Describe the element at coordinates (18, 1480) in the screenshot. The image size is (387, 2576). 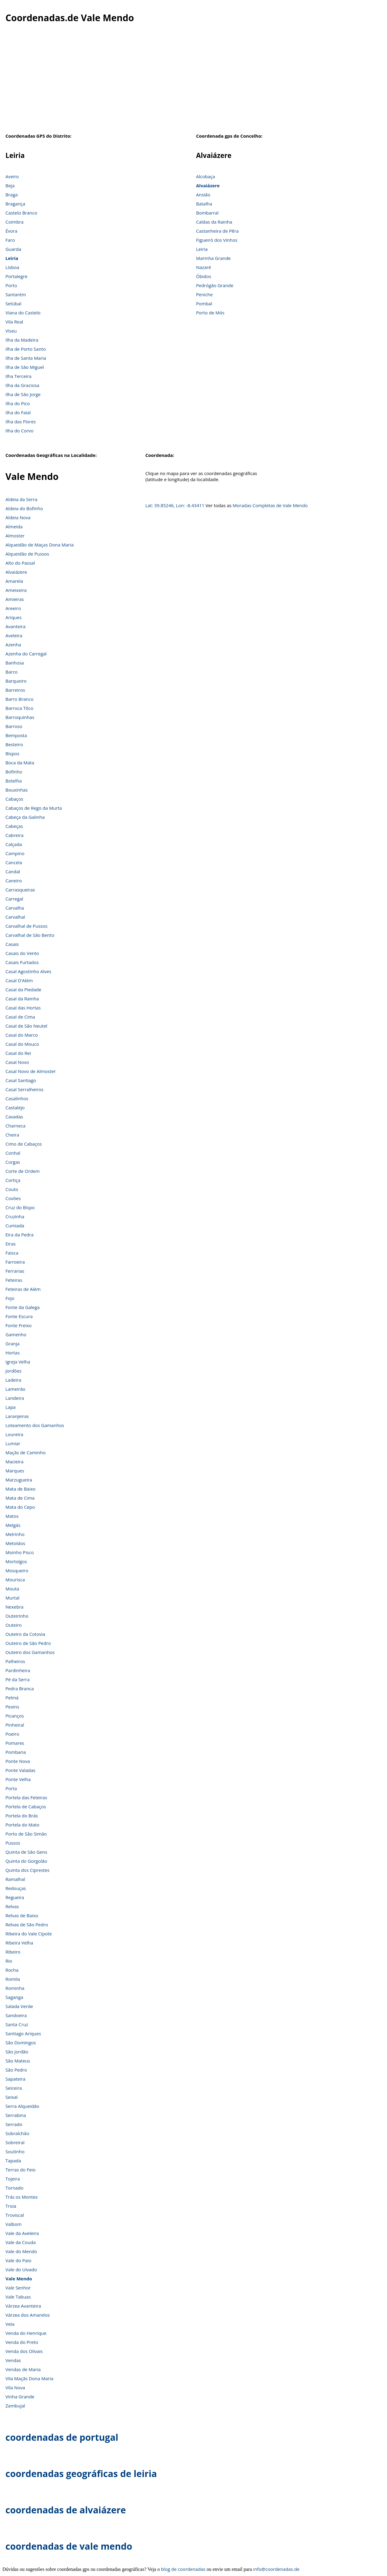
I see `Marzugueira` at that location.